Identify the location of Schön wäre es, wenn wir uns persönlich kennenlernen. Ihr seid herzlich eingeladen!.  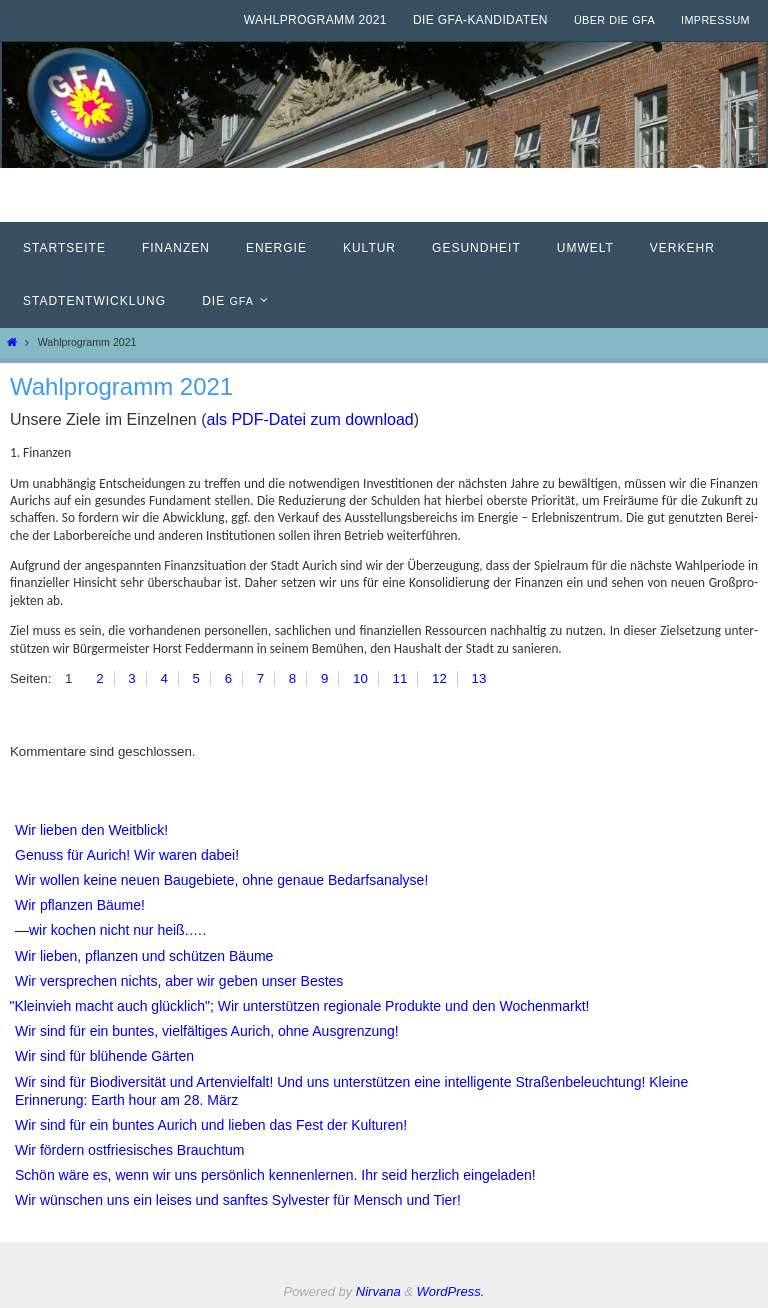
(275, 1175).